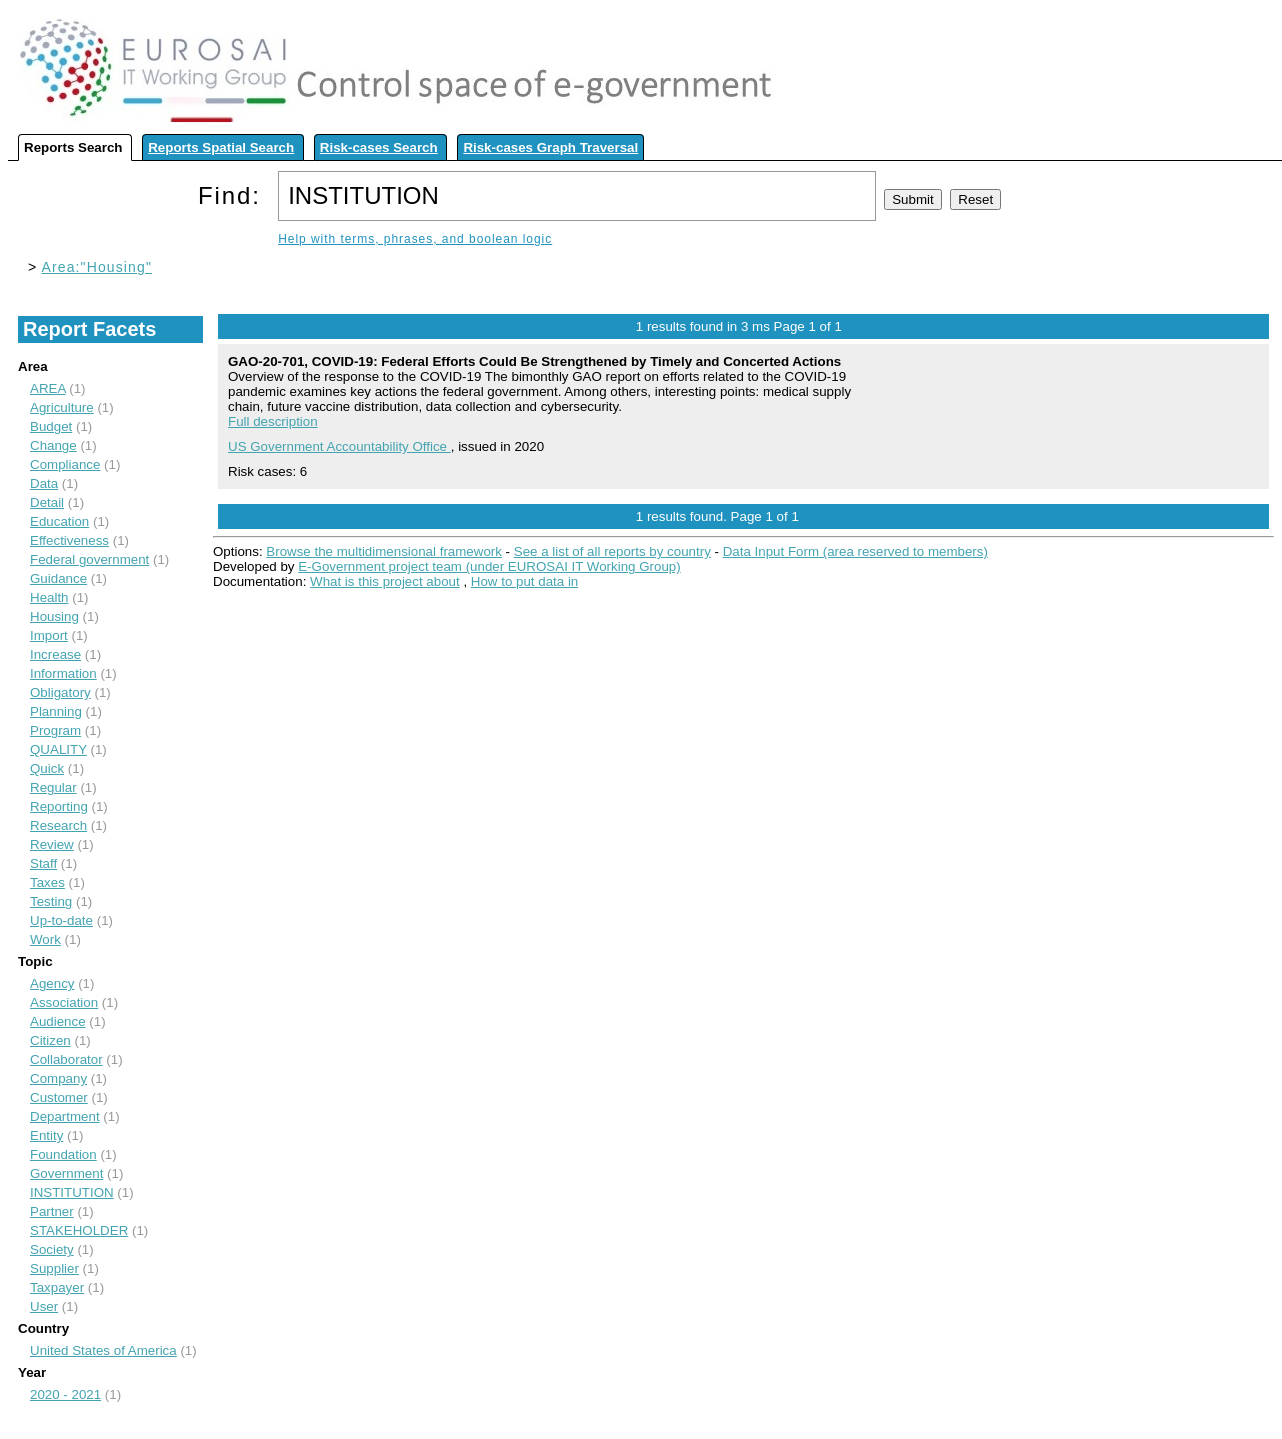  Describe the element at coordinates (49, 597) in the screenshot. I see `Health` at that location.